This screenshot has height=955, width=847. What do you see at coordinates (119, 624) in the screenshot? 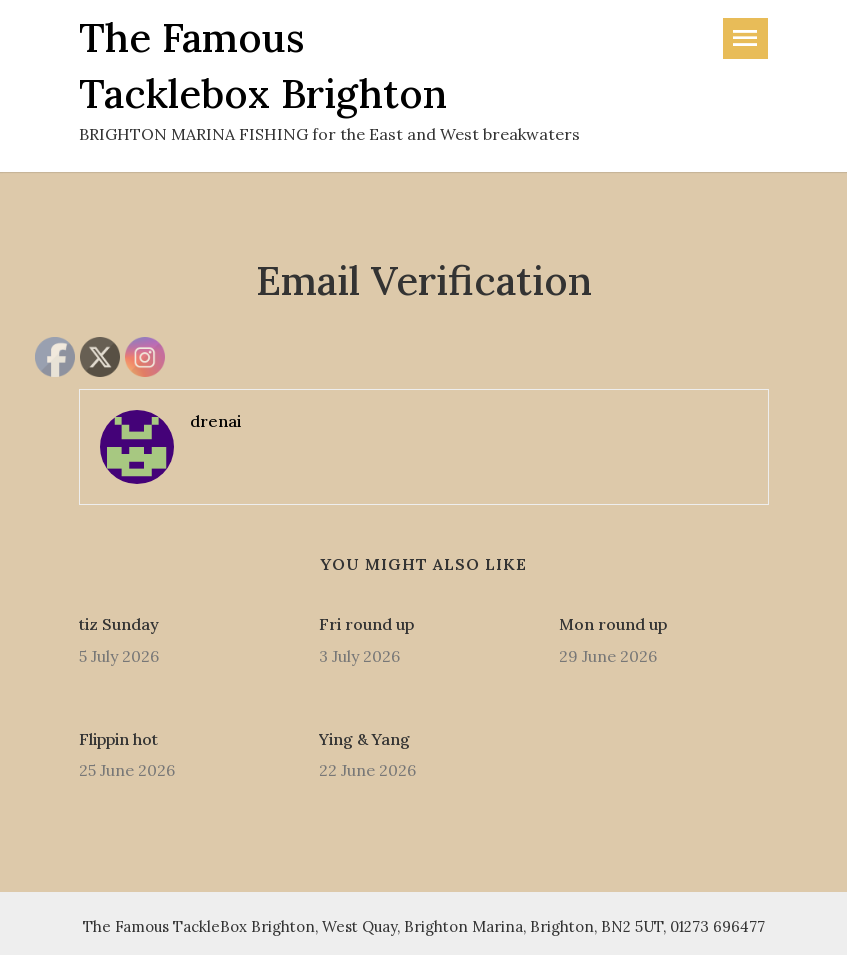
I see `tiz Sunday` at bounding box center [119, 624].